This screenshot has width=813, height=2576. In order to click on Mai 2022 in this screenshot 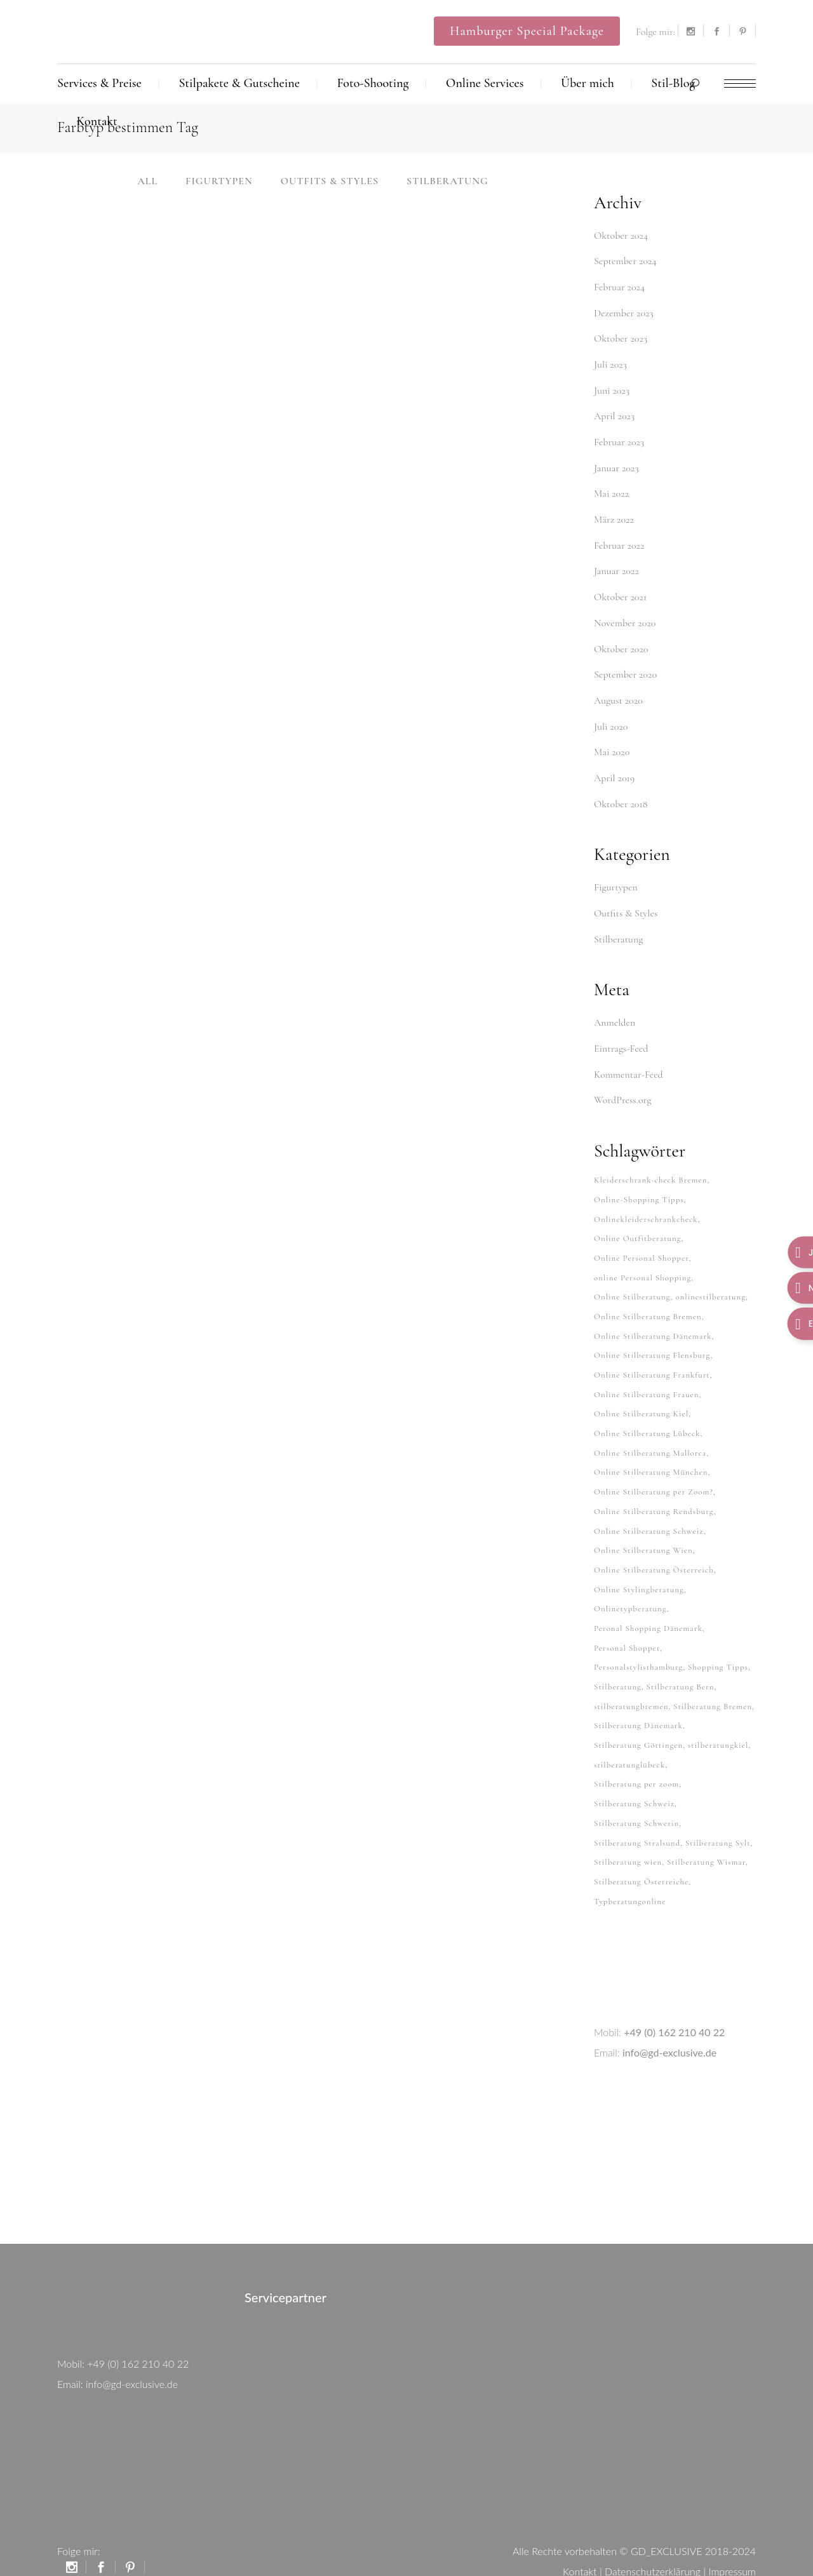, I will do `click(611, 489)`.